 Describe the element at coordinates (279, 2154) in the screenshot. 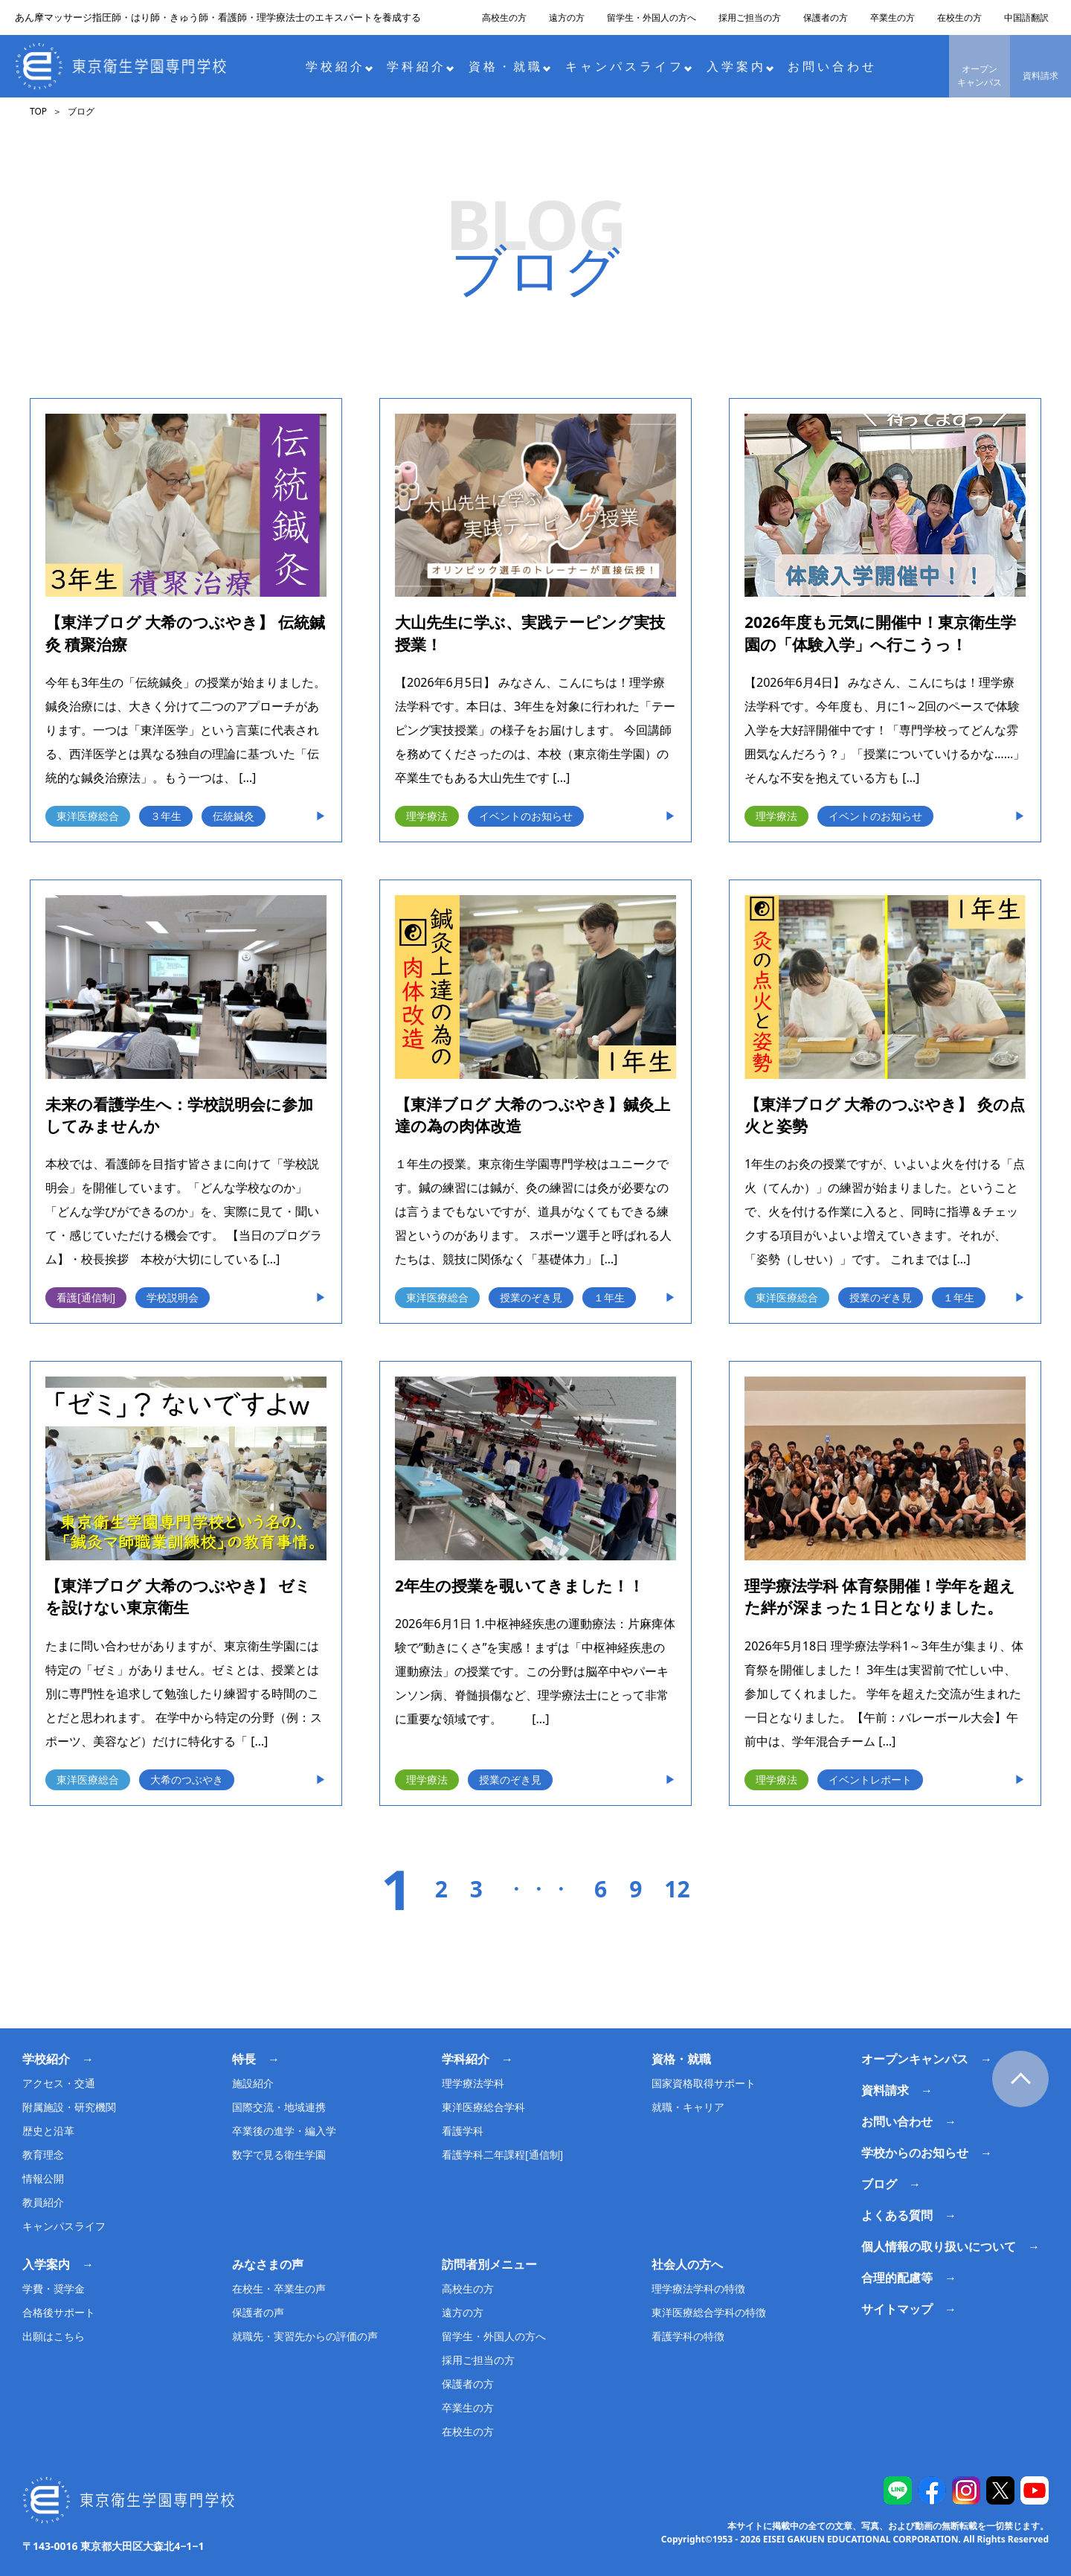

I see `数字で見る衛生学園` at that location.